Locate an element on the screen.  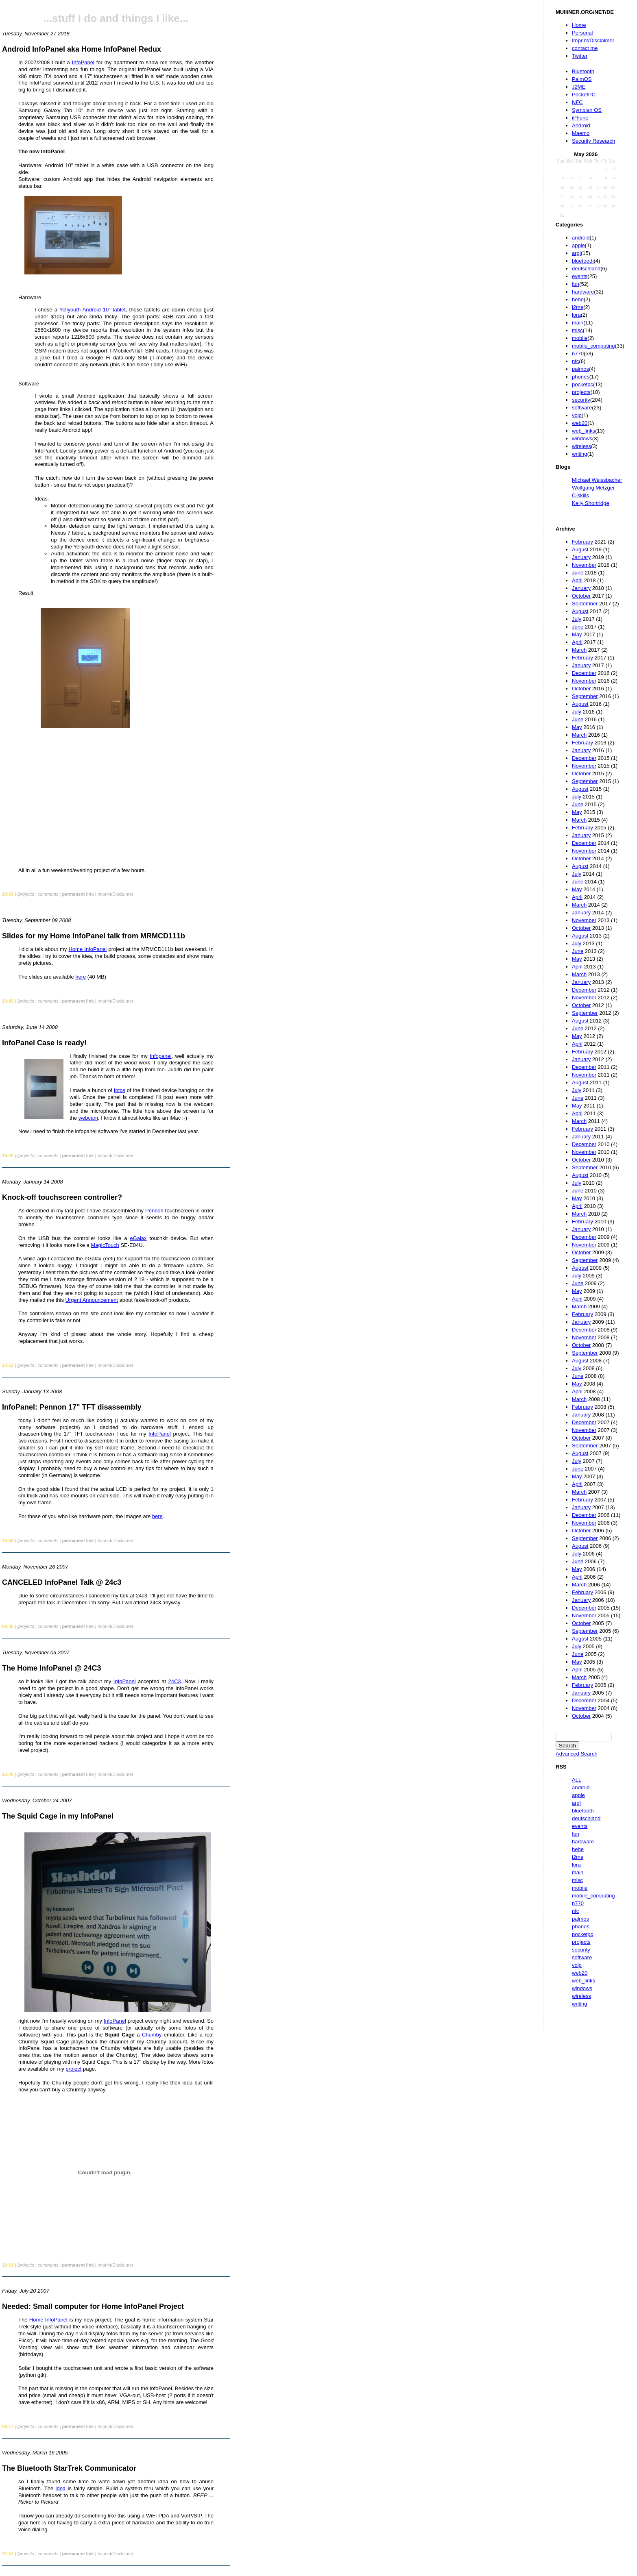
February is located at coordinates (582, 542).